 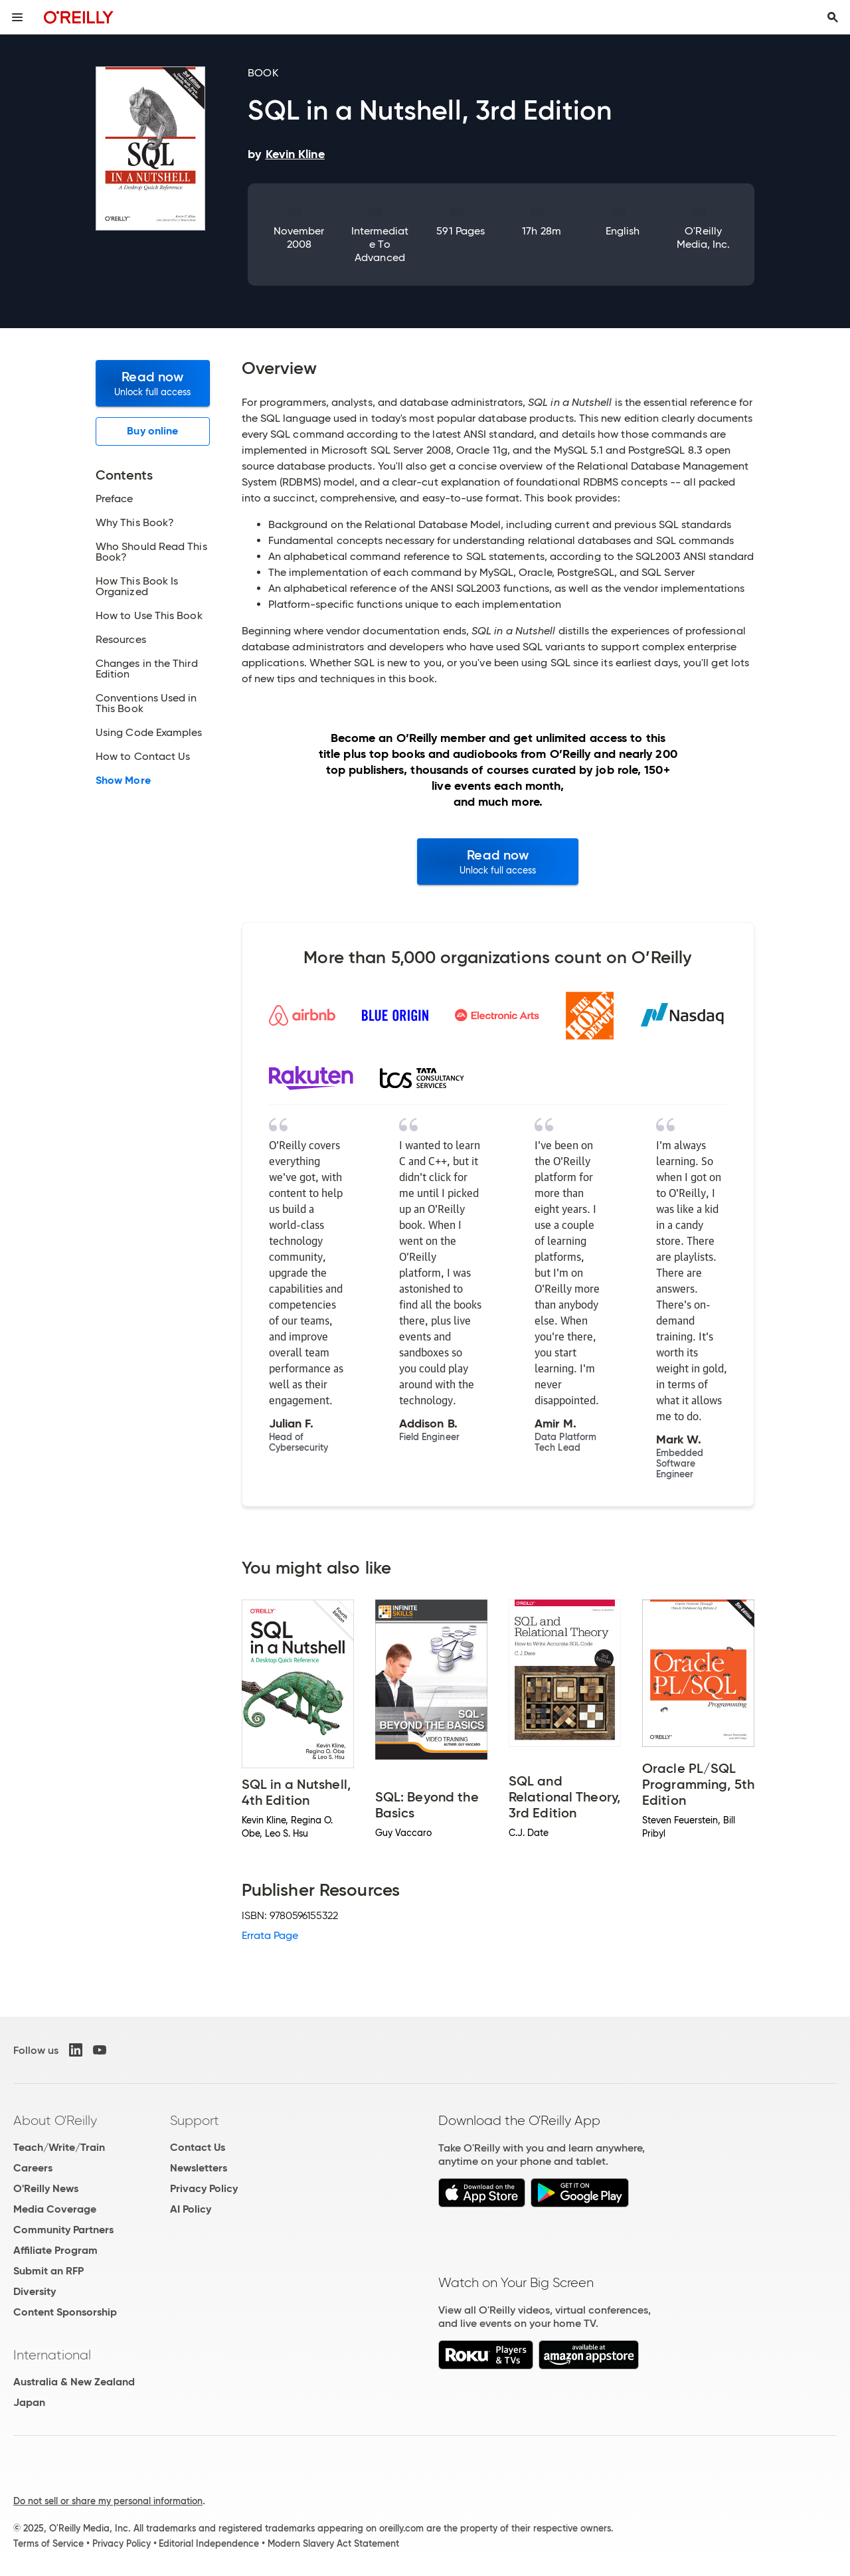 What do you see at coordinates (833, 17) in the screenshot?
I see `[Toggle search input visible]` at bounding box center [833, 17].